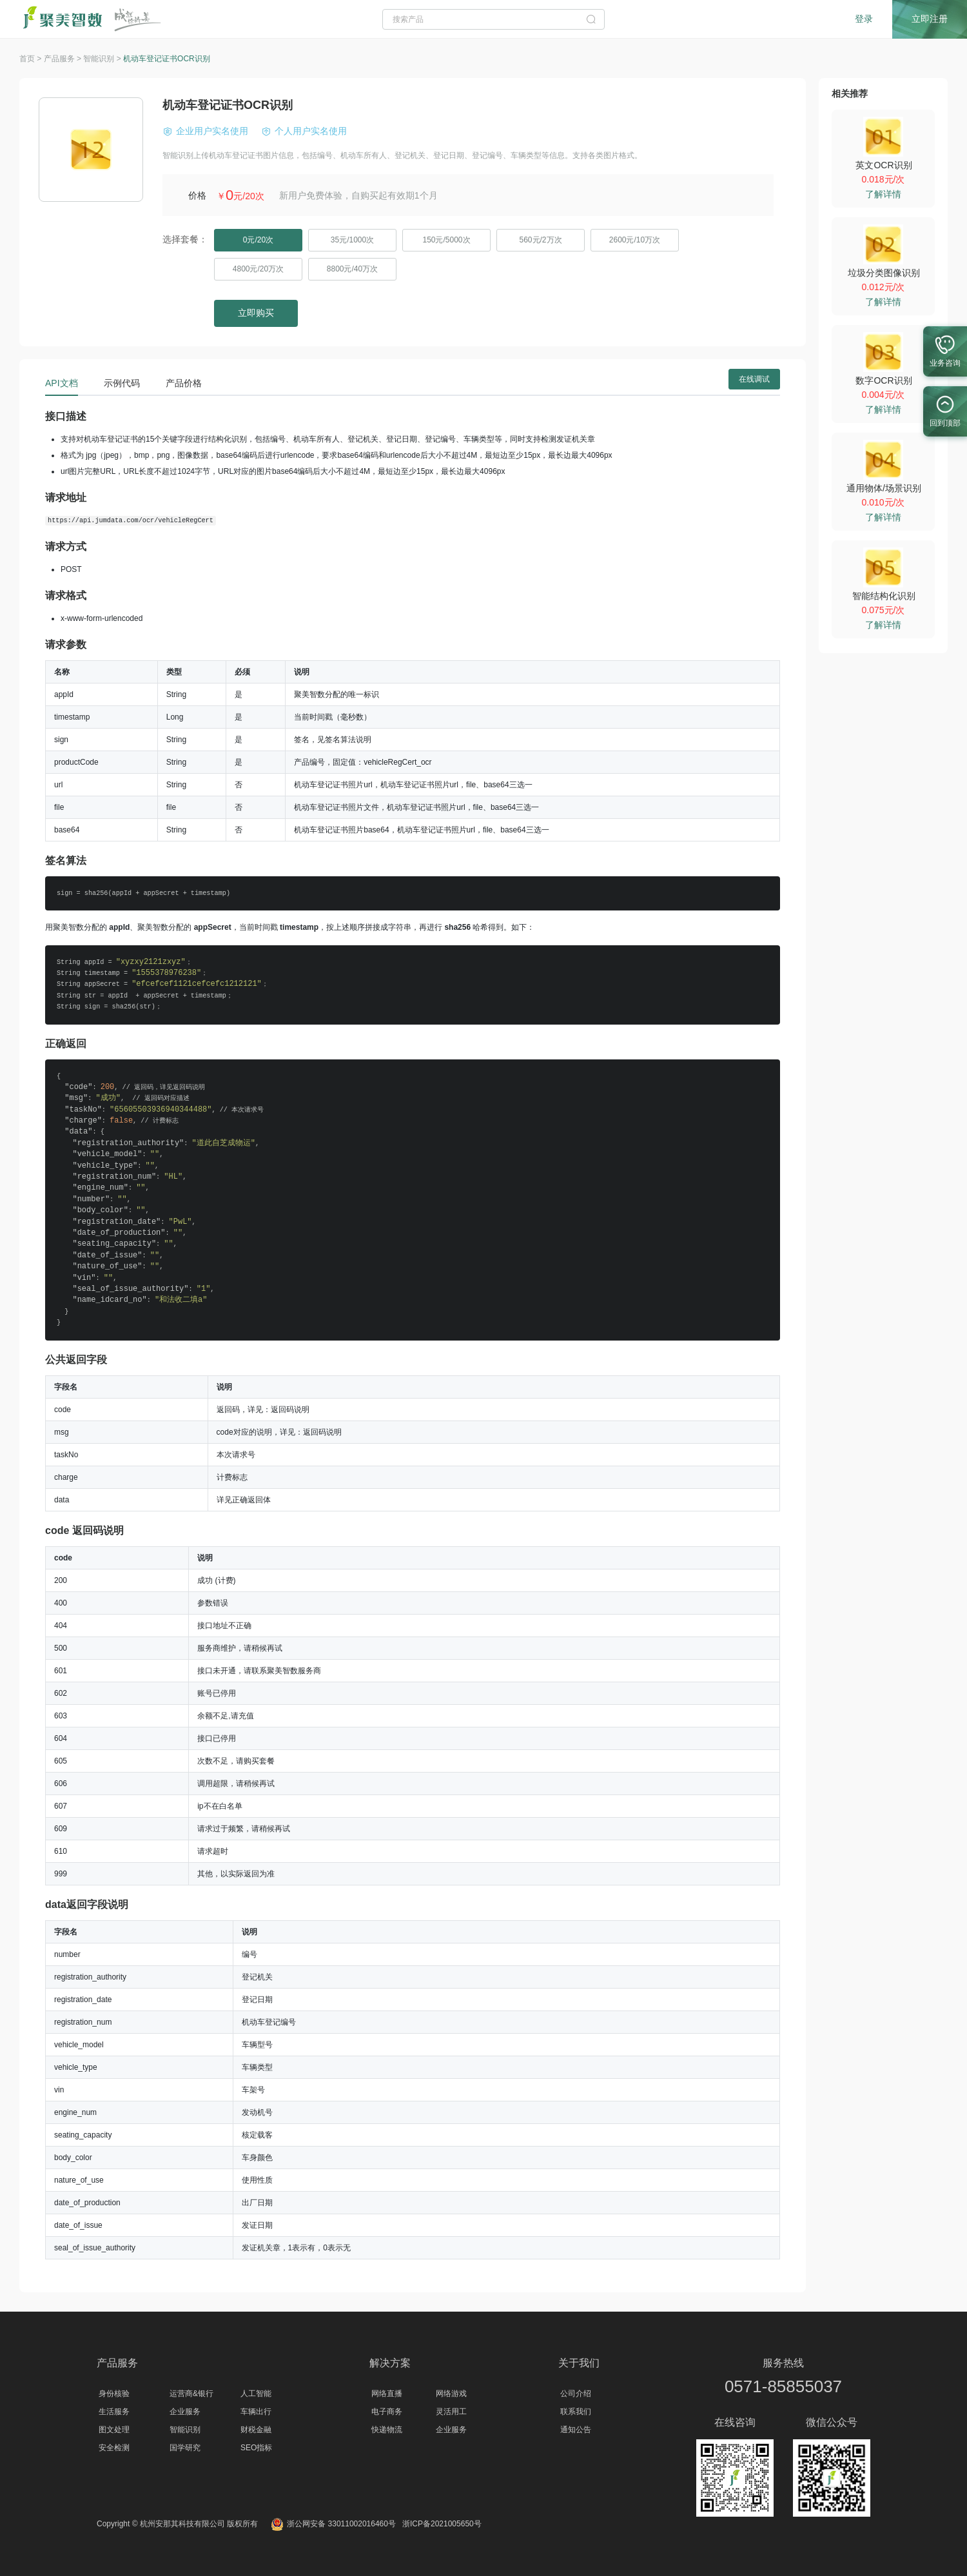  I want to click on 灵活用工, so click(451, 2411).